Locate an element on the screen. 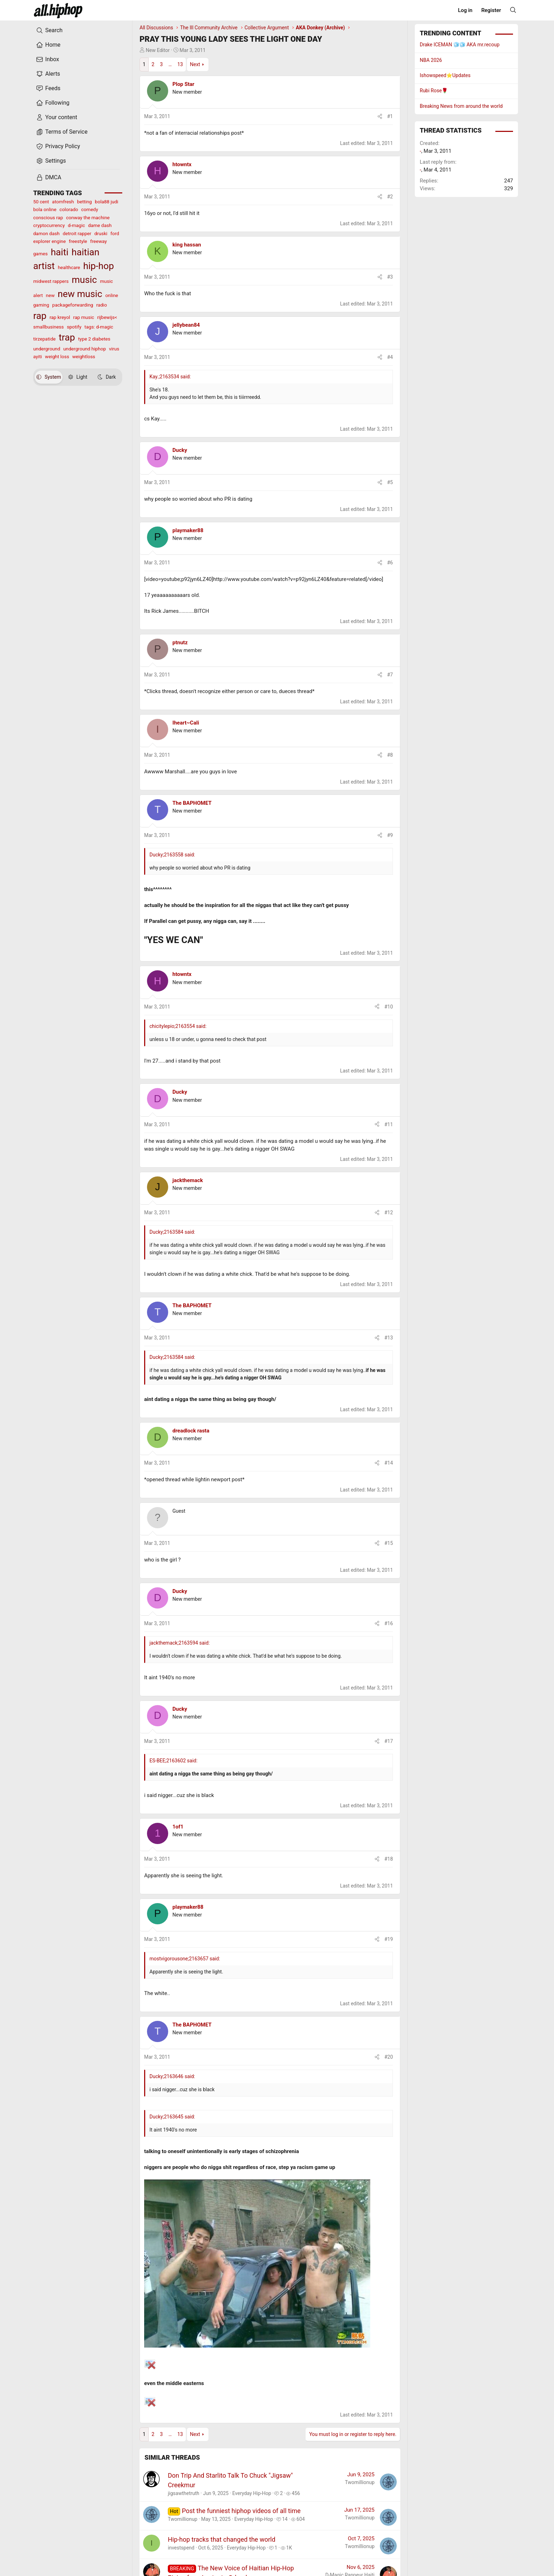 This screenshot has width=554, height=2576. #11 is located at coordinates (388, 1124).